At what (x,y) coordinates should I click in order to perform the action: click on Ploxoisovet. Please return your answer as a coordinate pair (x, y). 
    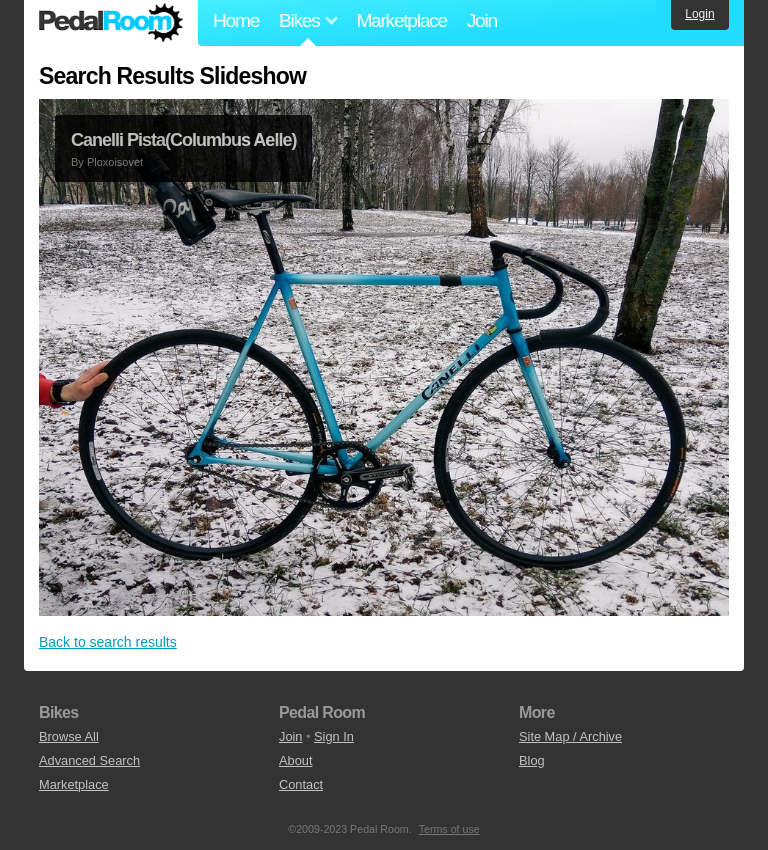
    Looking at the image, I should click on (115, 162).